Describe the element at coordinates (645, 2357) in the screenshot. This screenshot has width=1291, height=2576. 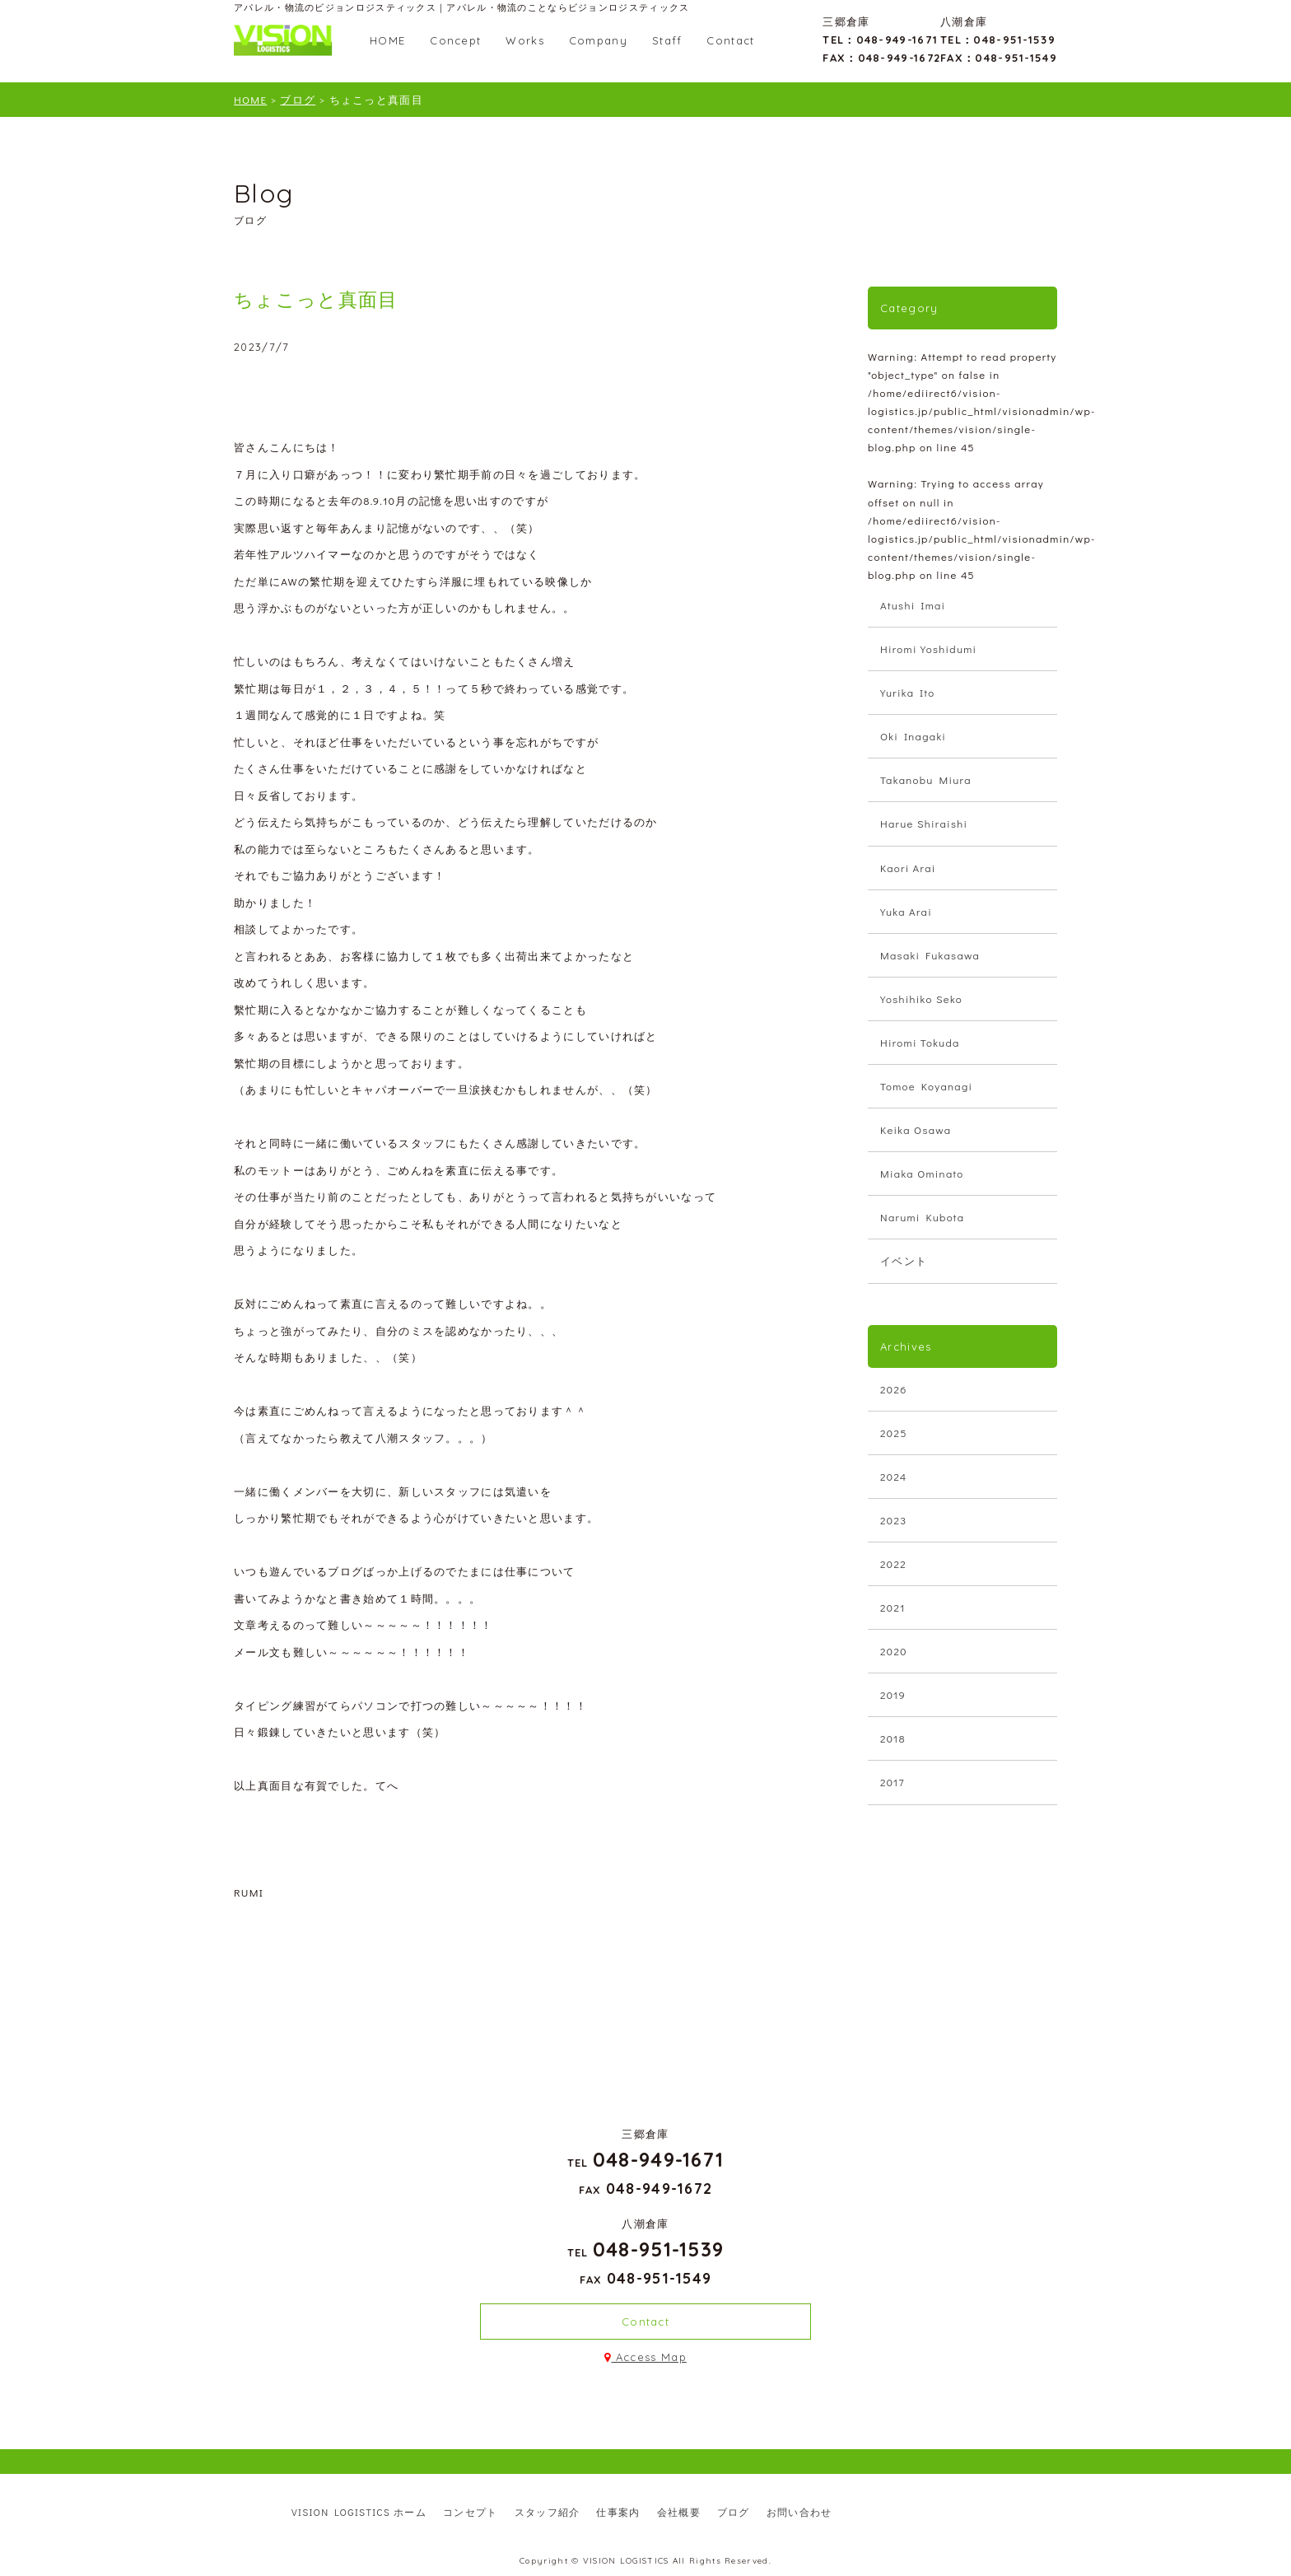
I see `Access Map` at that location.